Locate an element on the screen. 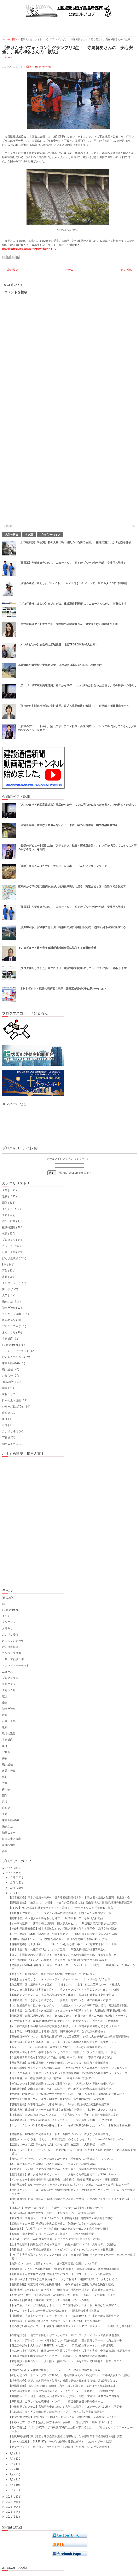 The width and height of the screenshot is (139, 2576). 【JCMA東北】発注・施工者対象のi-Con実機セミナー開催！ 点群データの取得・加工も is located at coordinates (62, 2295).